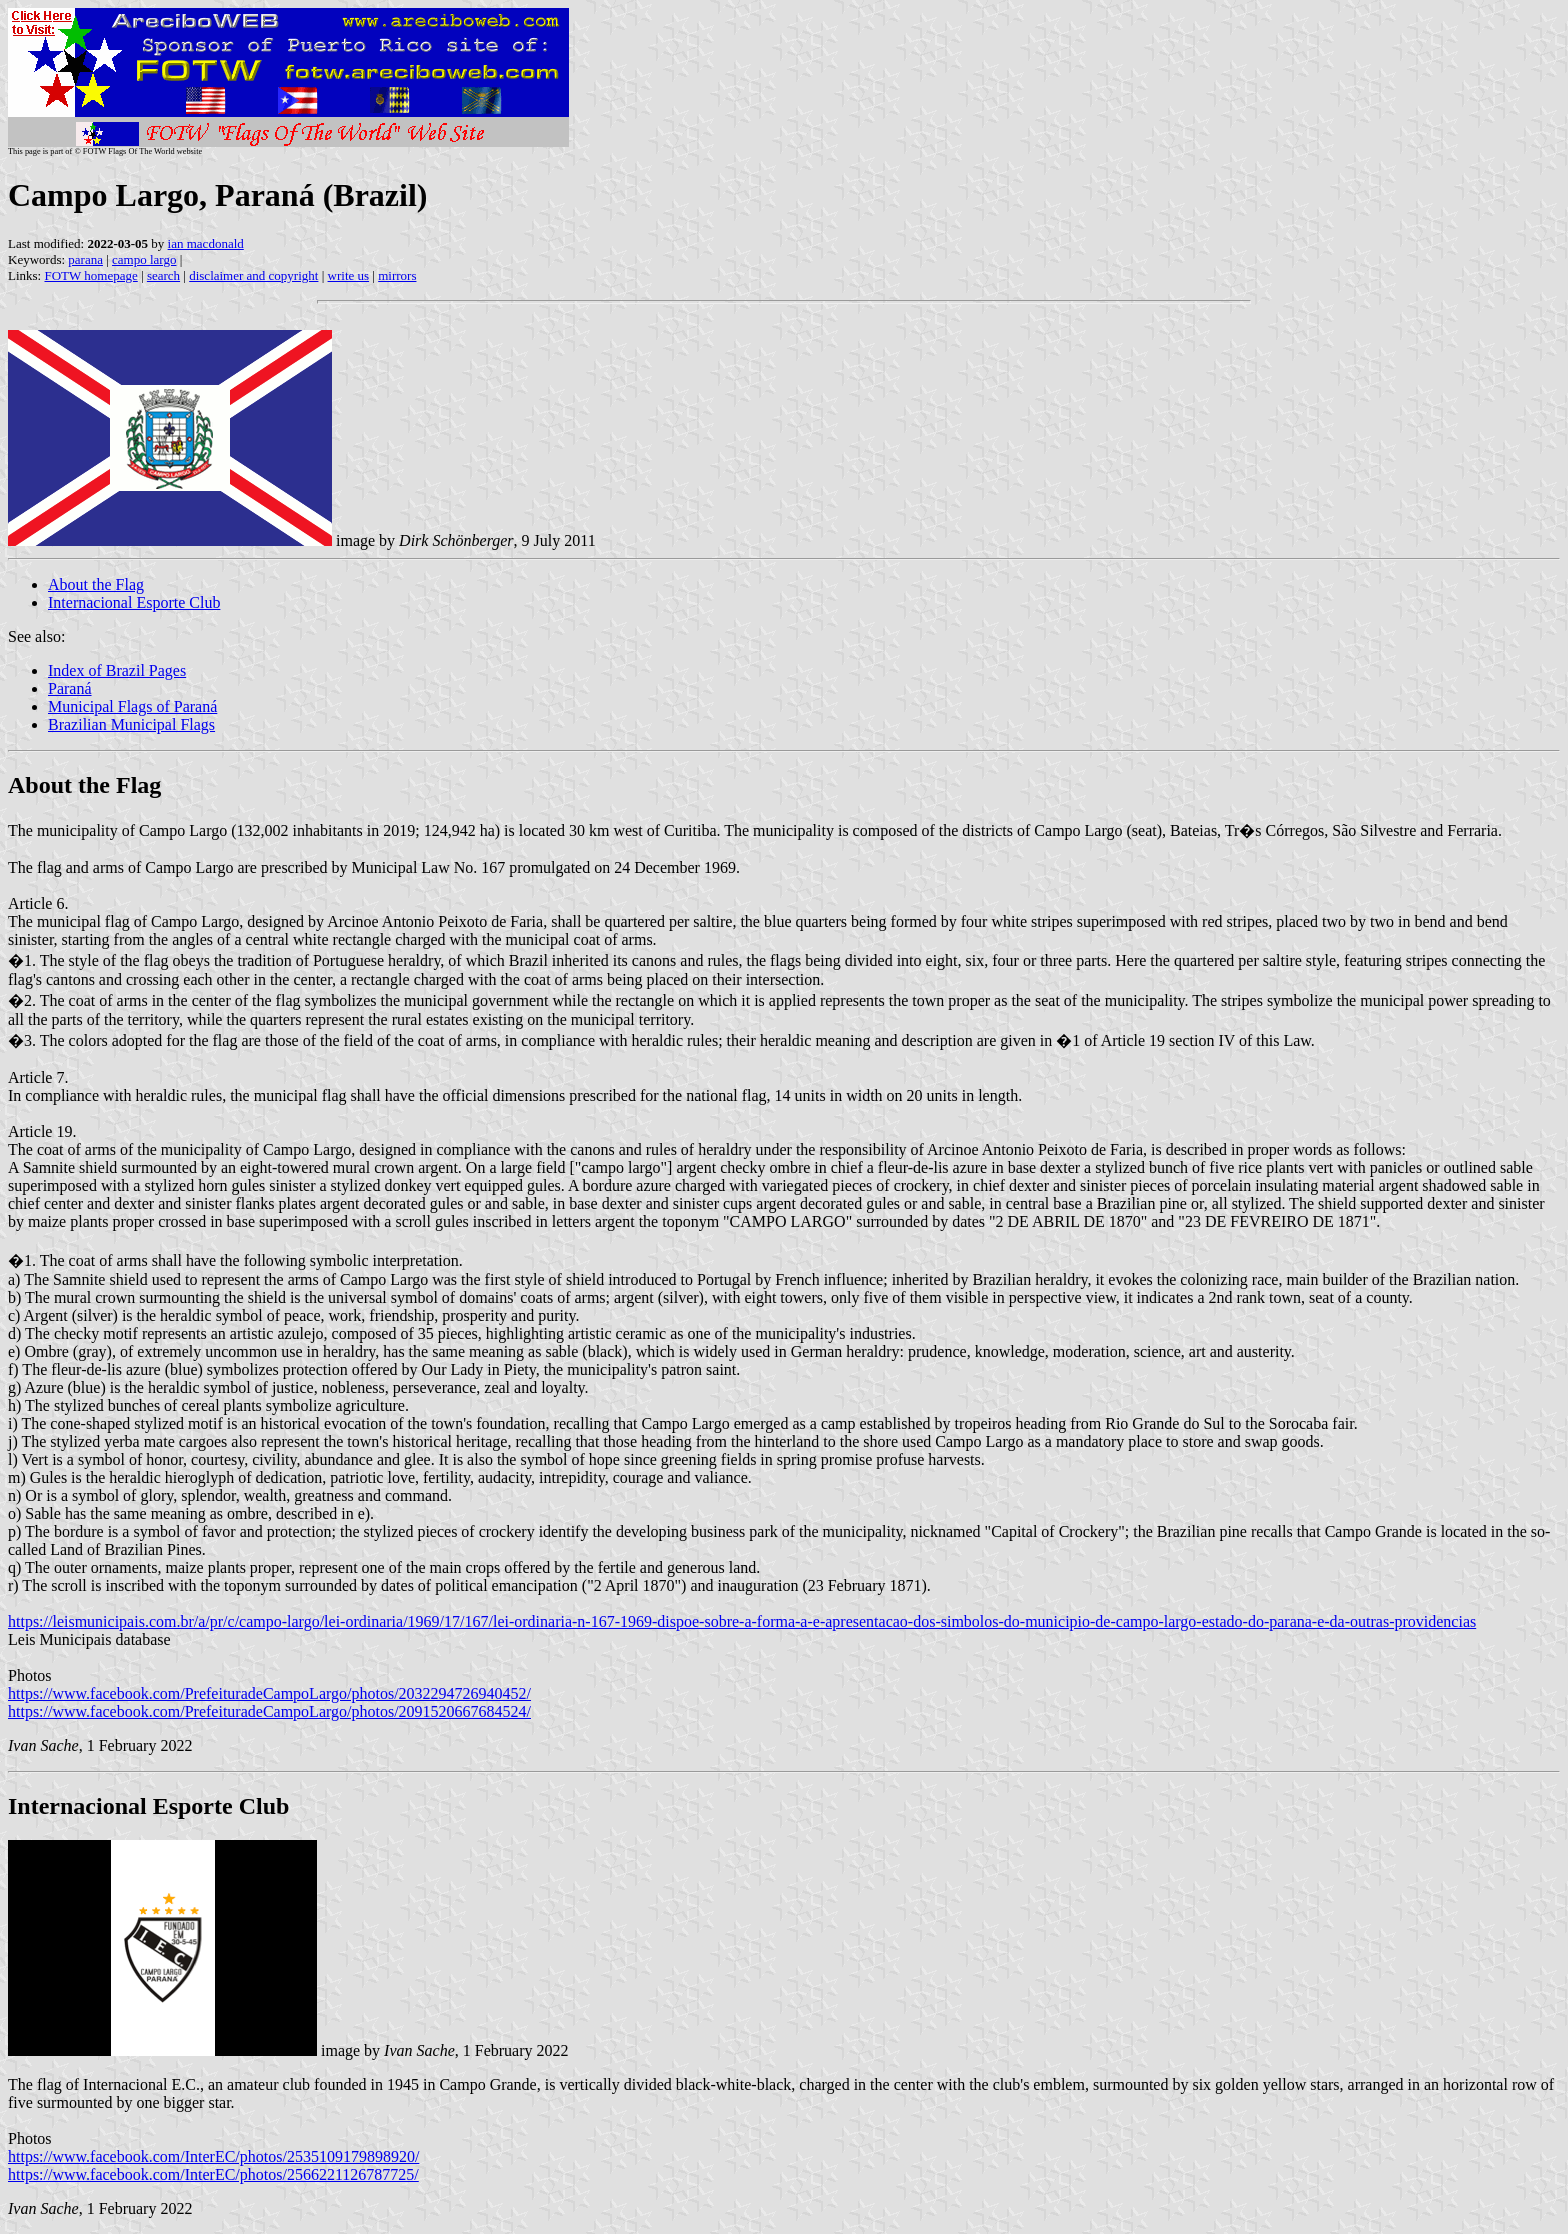 This screenshot has height=2234, width=1568. I want to click on campo largo, so click(144, 259).